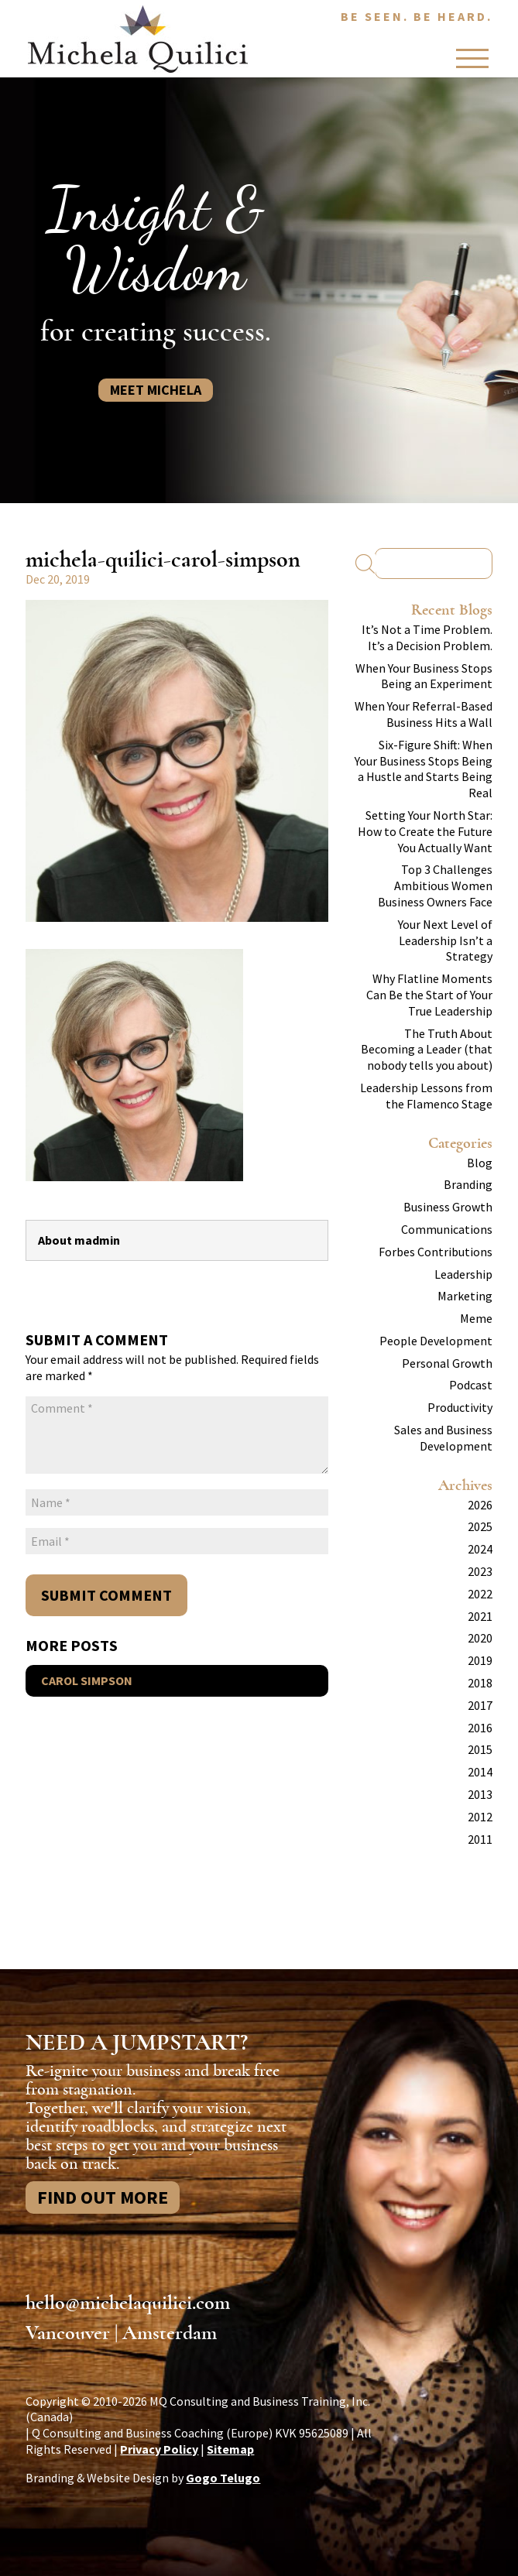  I want to click on 2015, so click(480, 1749).